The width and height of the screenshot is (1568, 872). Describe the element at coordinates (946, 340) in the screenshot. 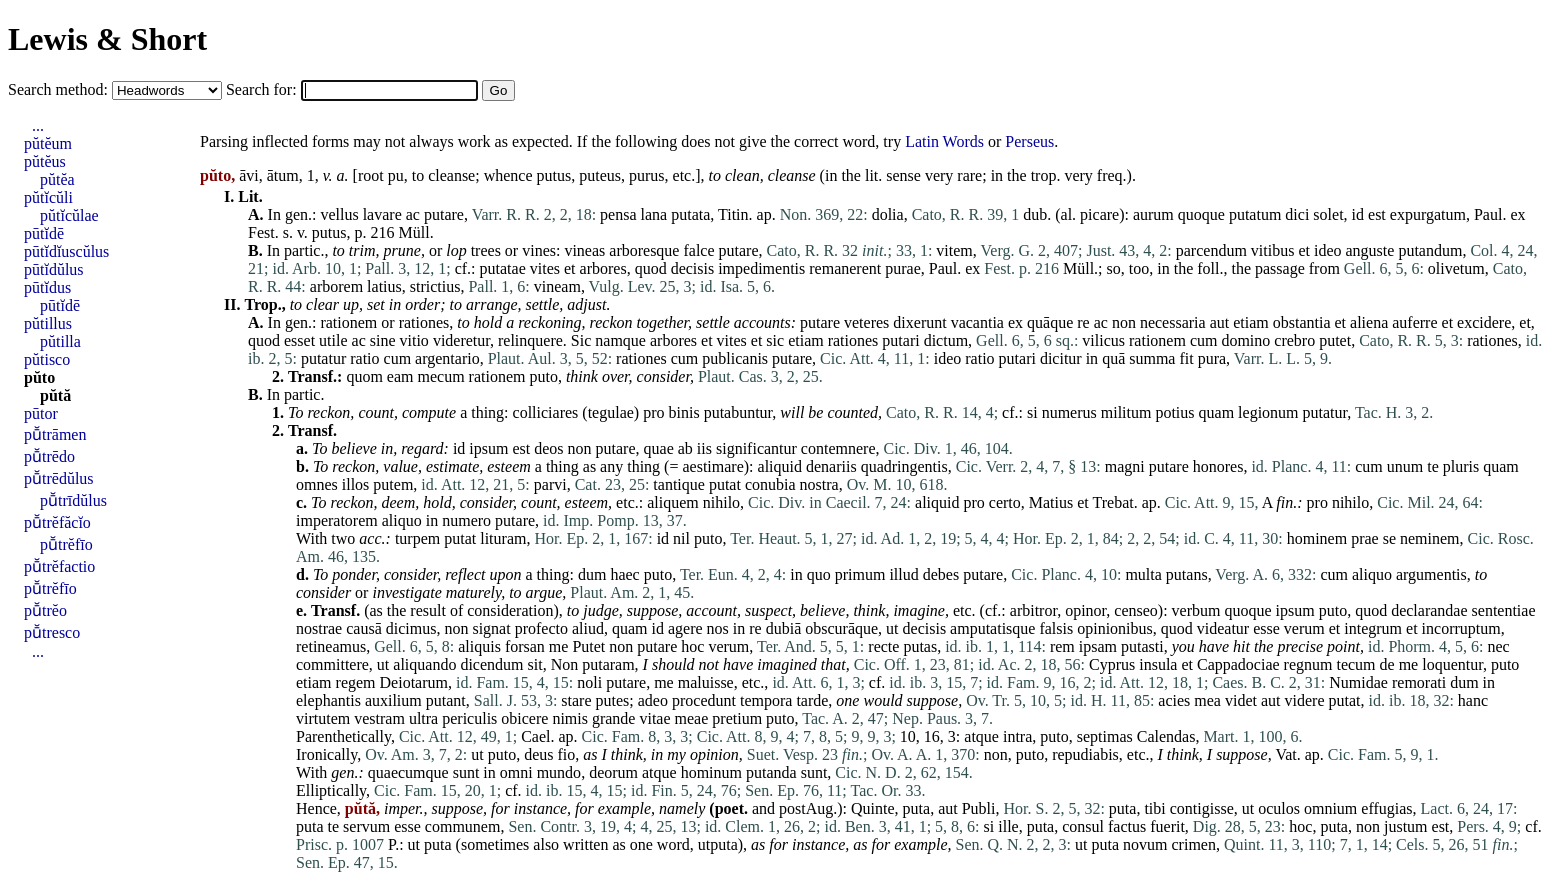

I see `dictum` at that location.